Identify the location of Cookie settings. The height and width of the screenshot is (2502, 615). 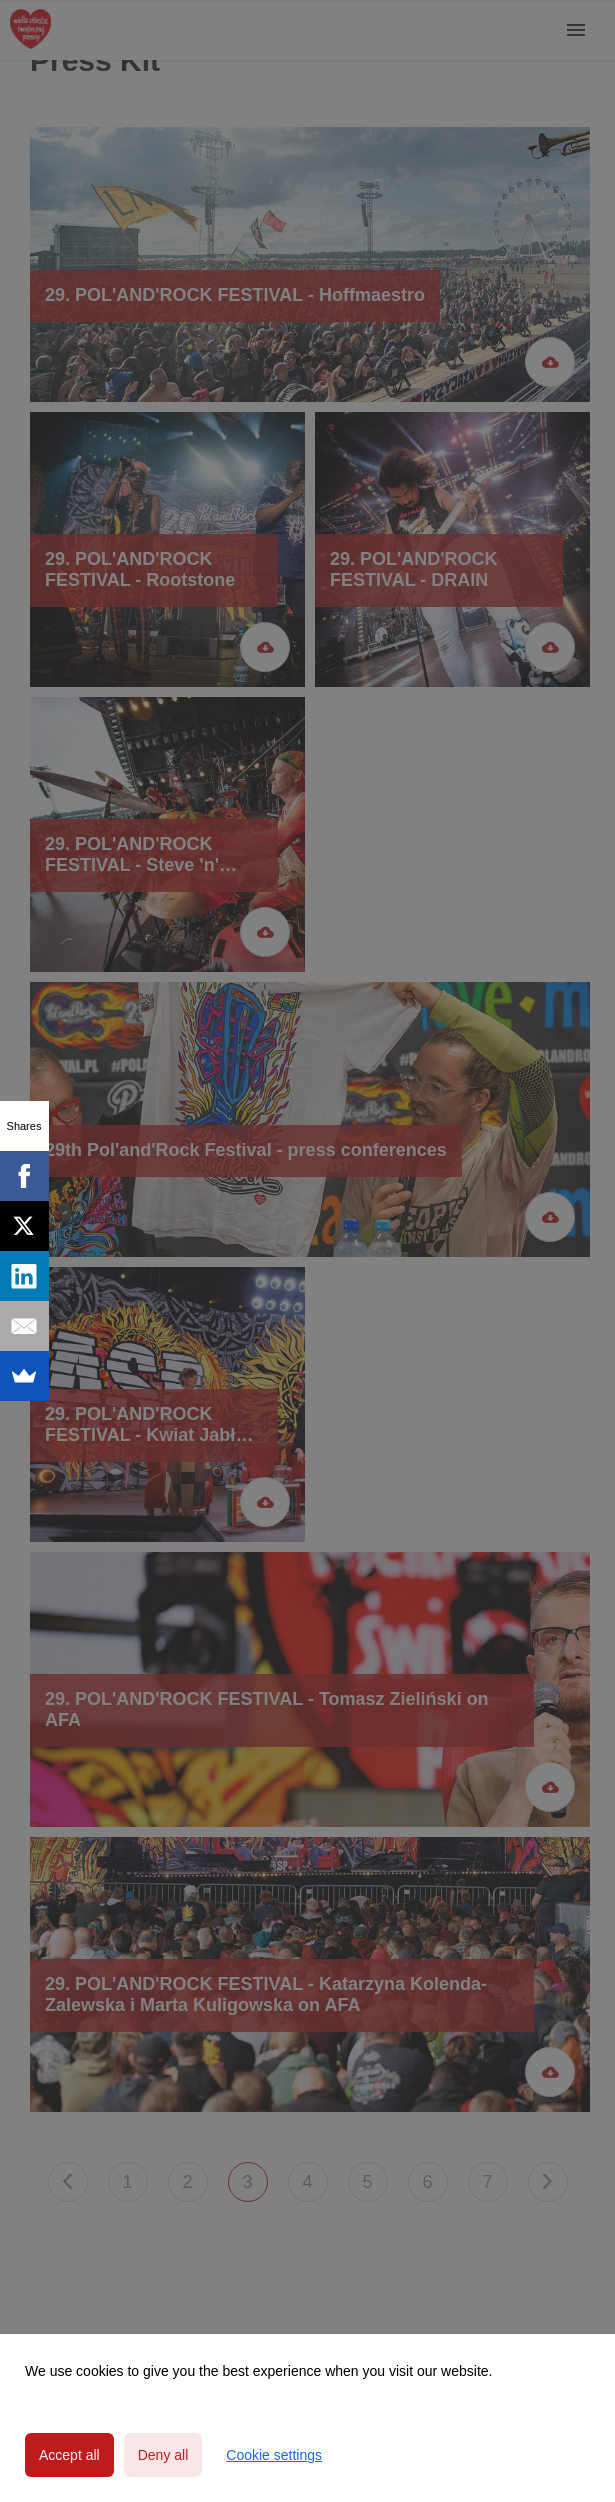
(274, 2455).